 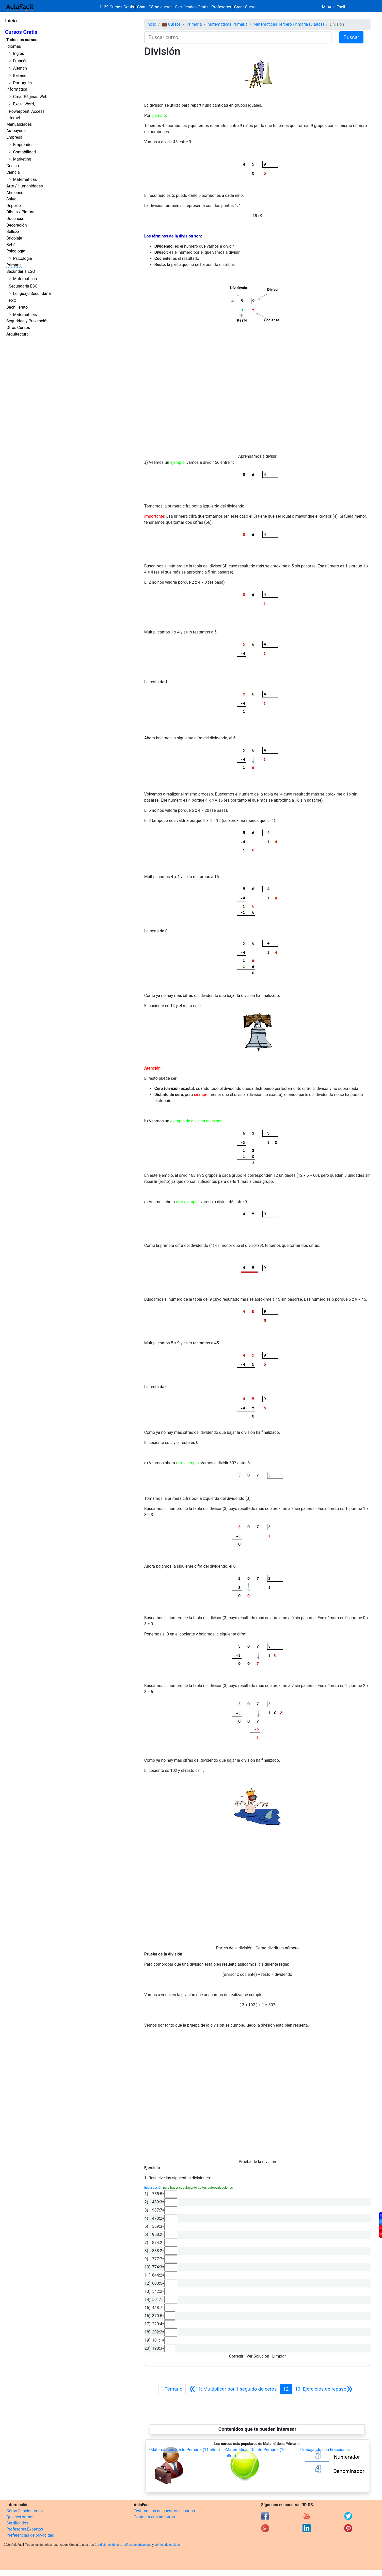 I want to click on Inicia sesión, so click(x=153, y=2187).